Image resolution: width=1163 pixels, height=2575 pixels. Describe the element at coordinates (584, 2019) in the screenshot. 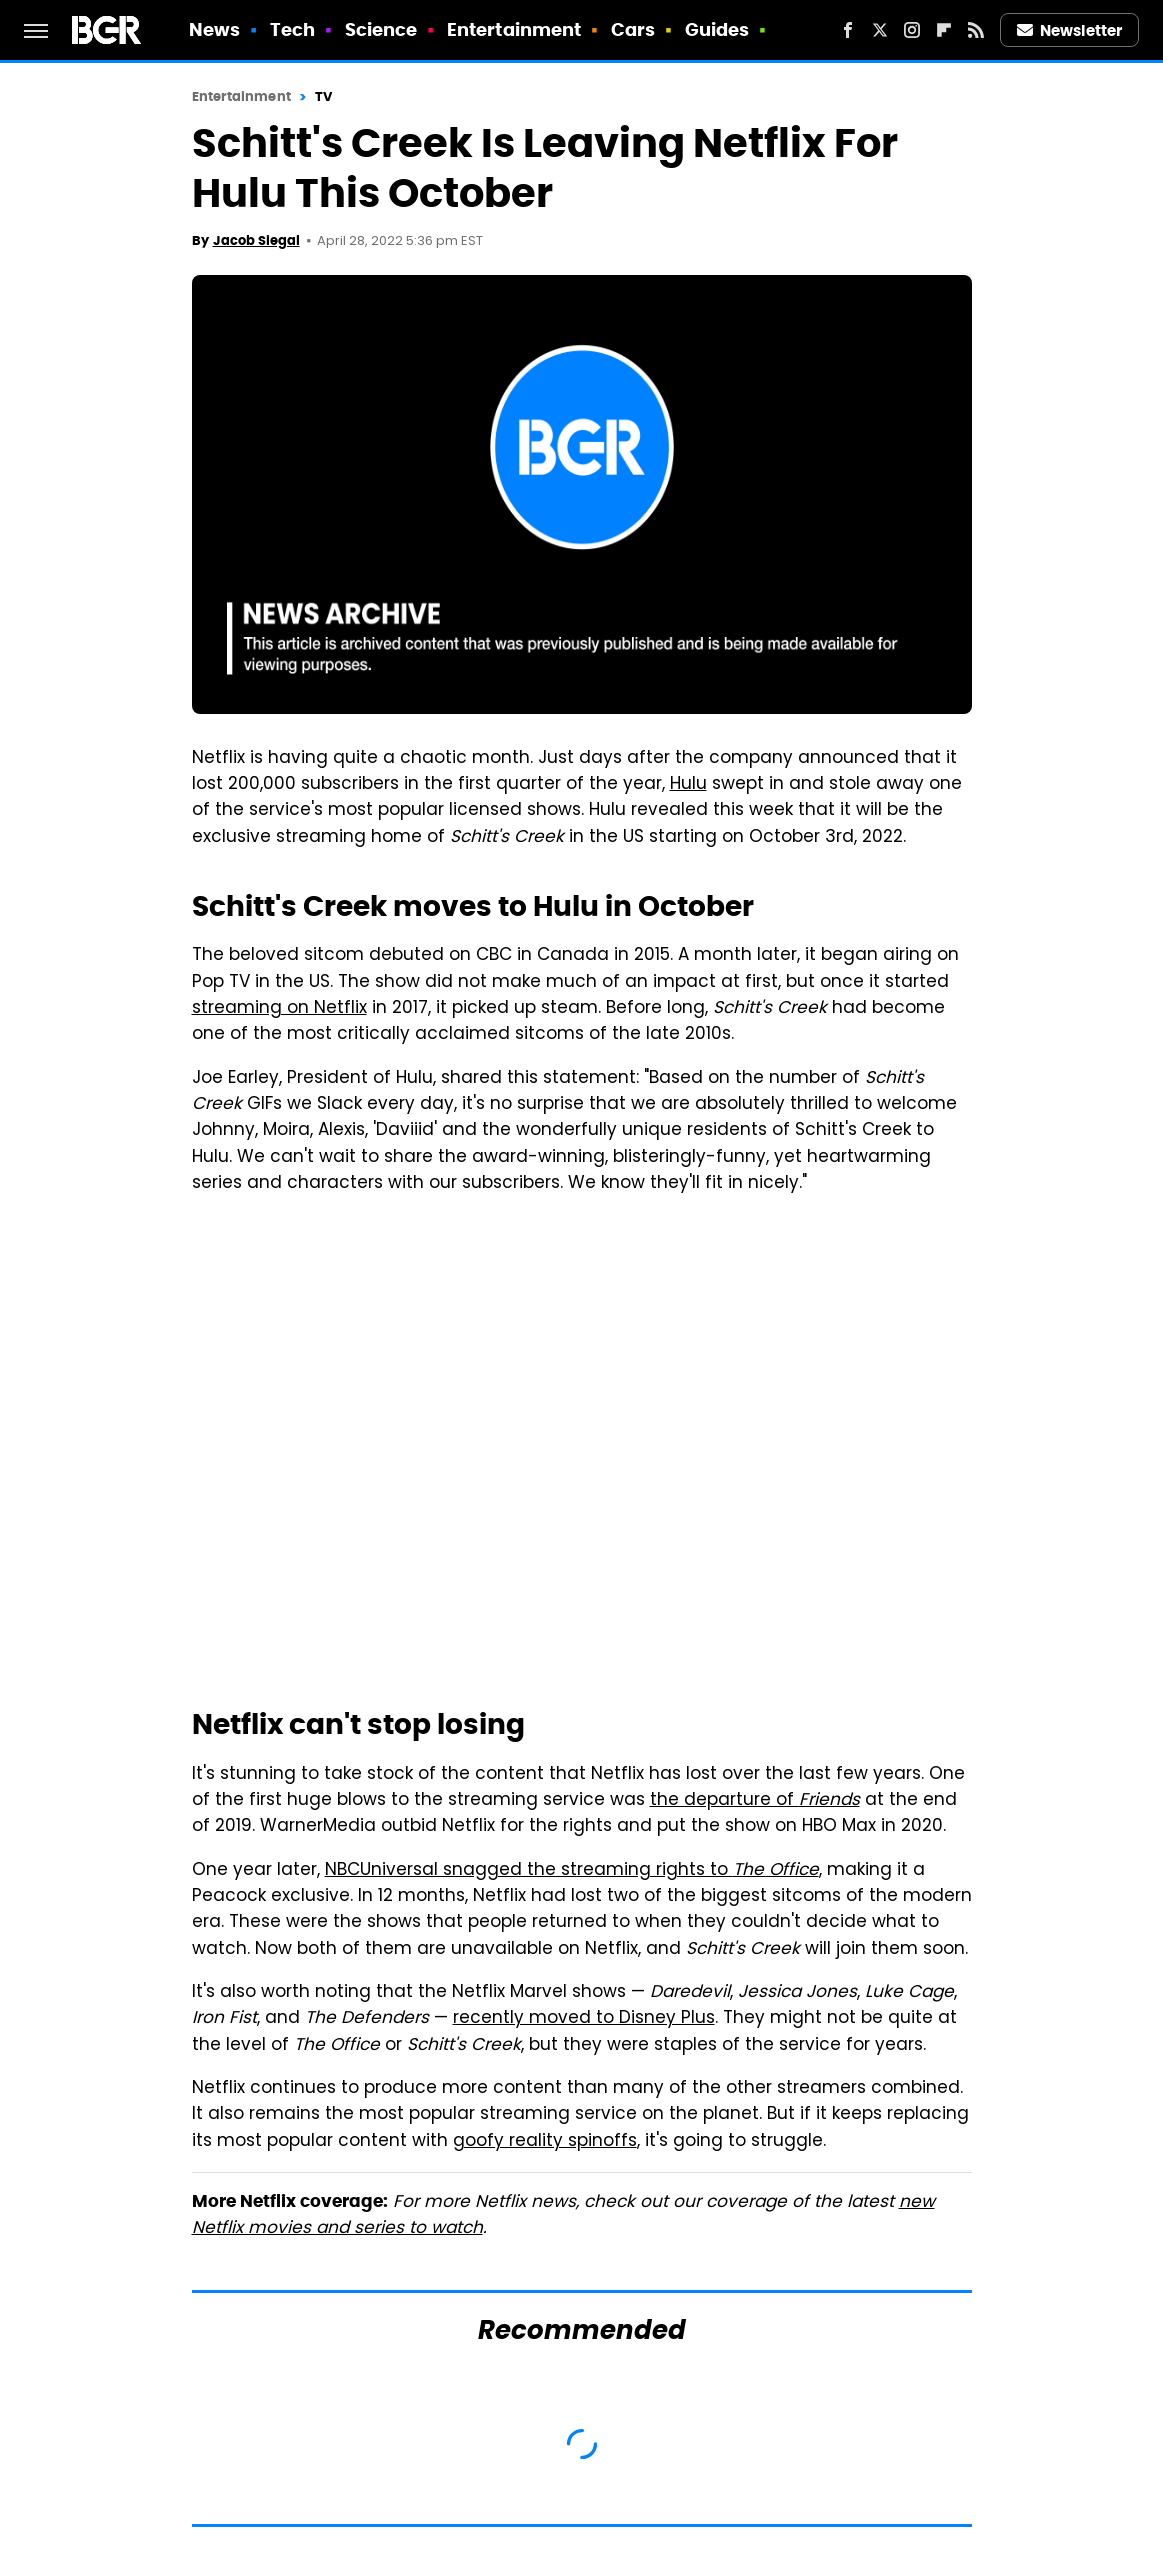

I see `recently moved to Disney Plus` at that location.